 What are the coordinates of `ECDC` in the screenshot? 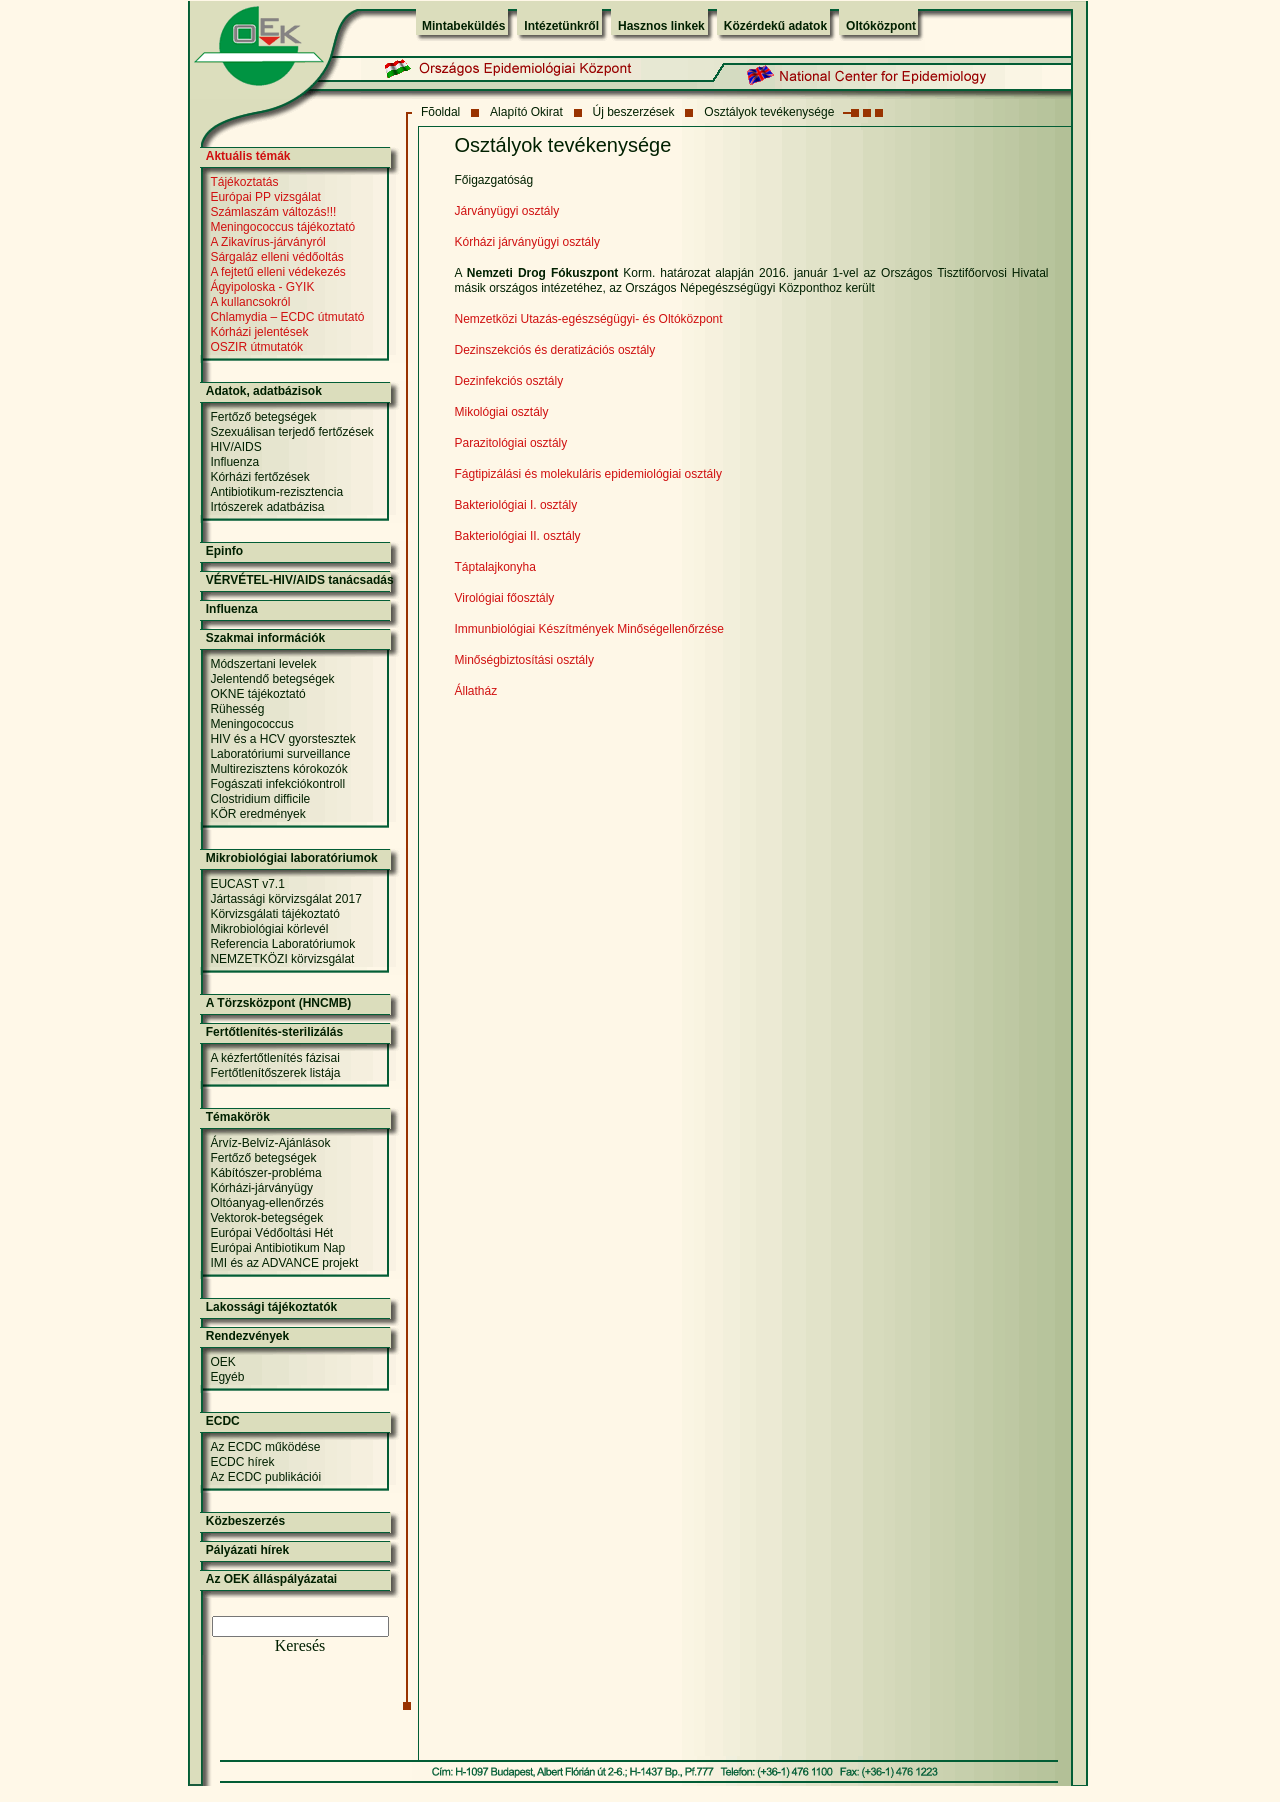 It's located at (223, 1421).